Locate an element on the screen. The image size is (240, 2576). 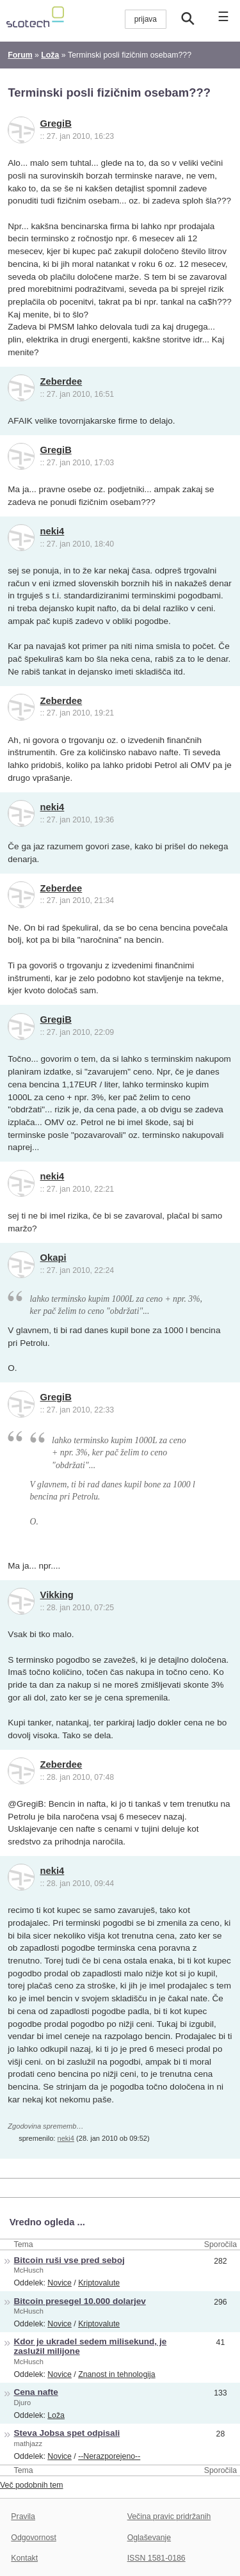
ISSN 1581-0186 is located at coordinates (156, 2558).